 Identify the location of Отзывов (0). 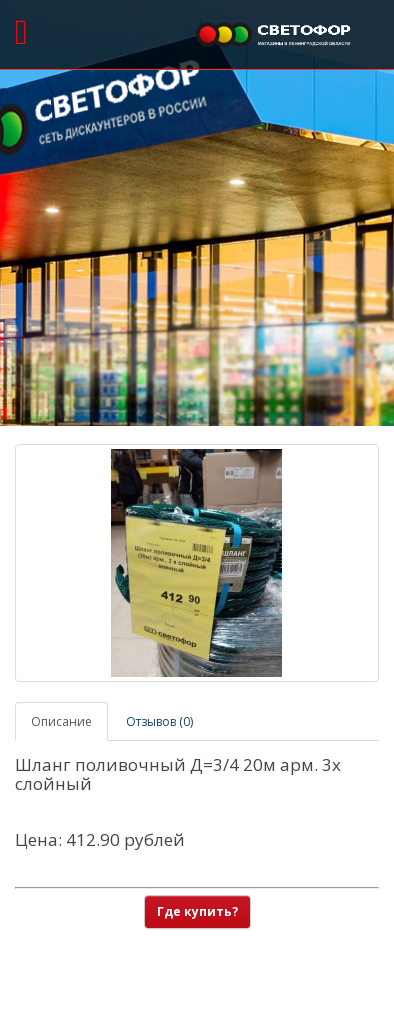
(159, 721).